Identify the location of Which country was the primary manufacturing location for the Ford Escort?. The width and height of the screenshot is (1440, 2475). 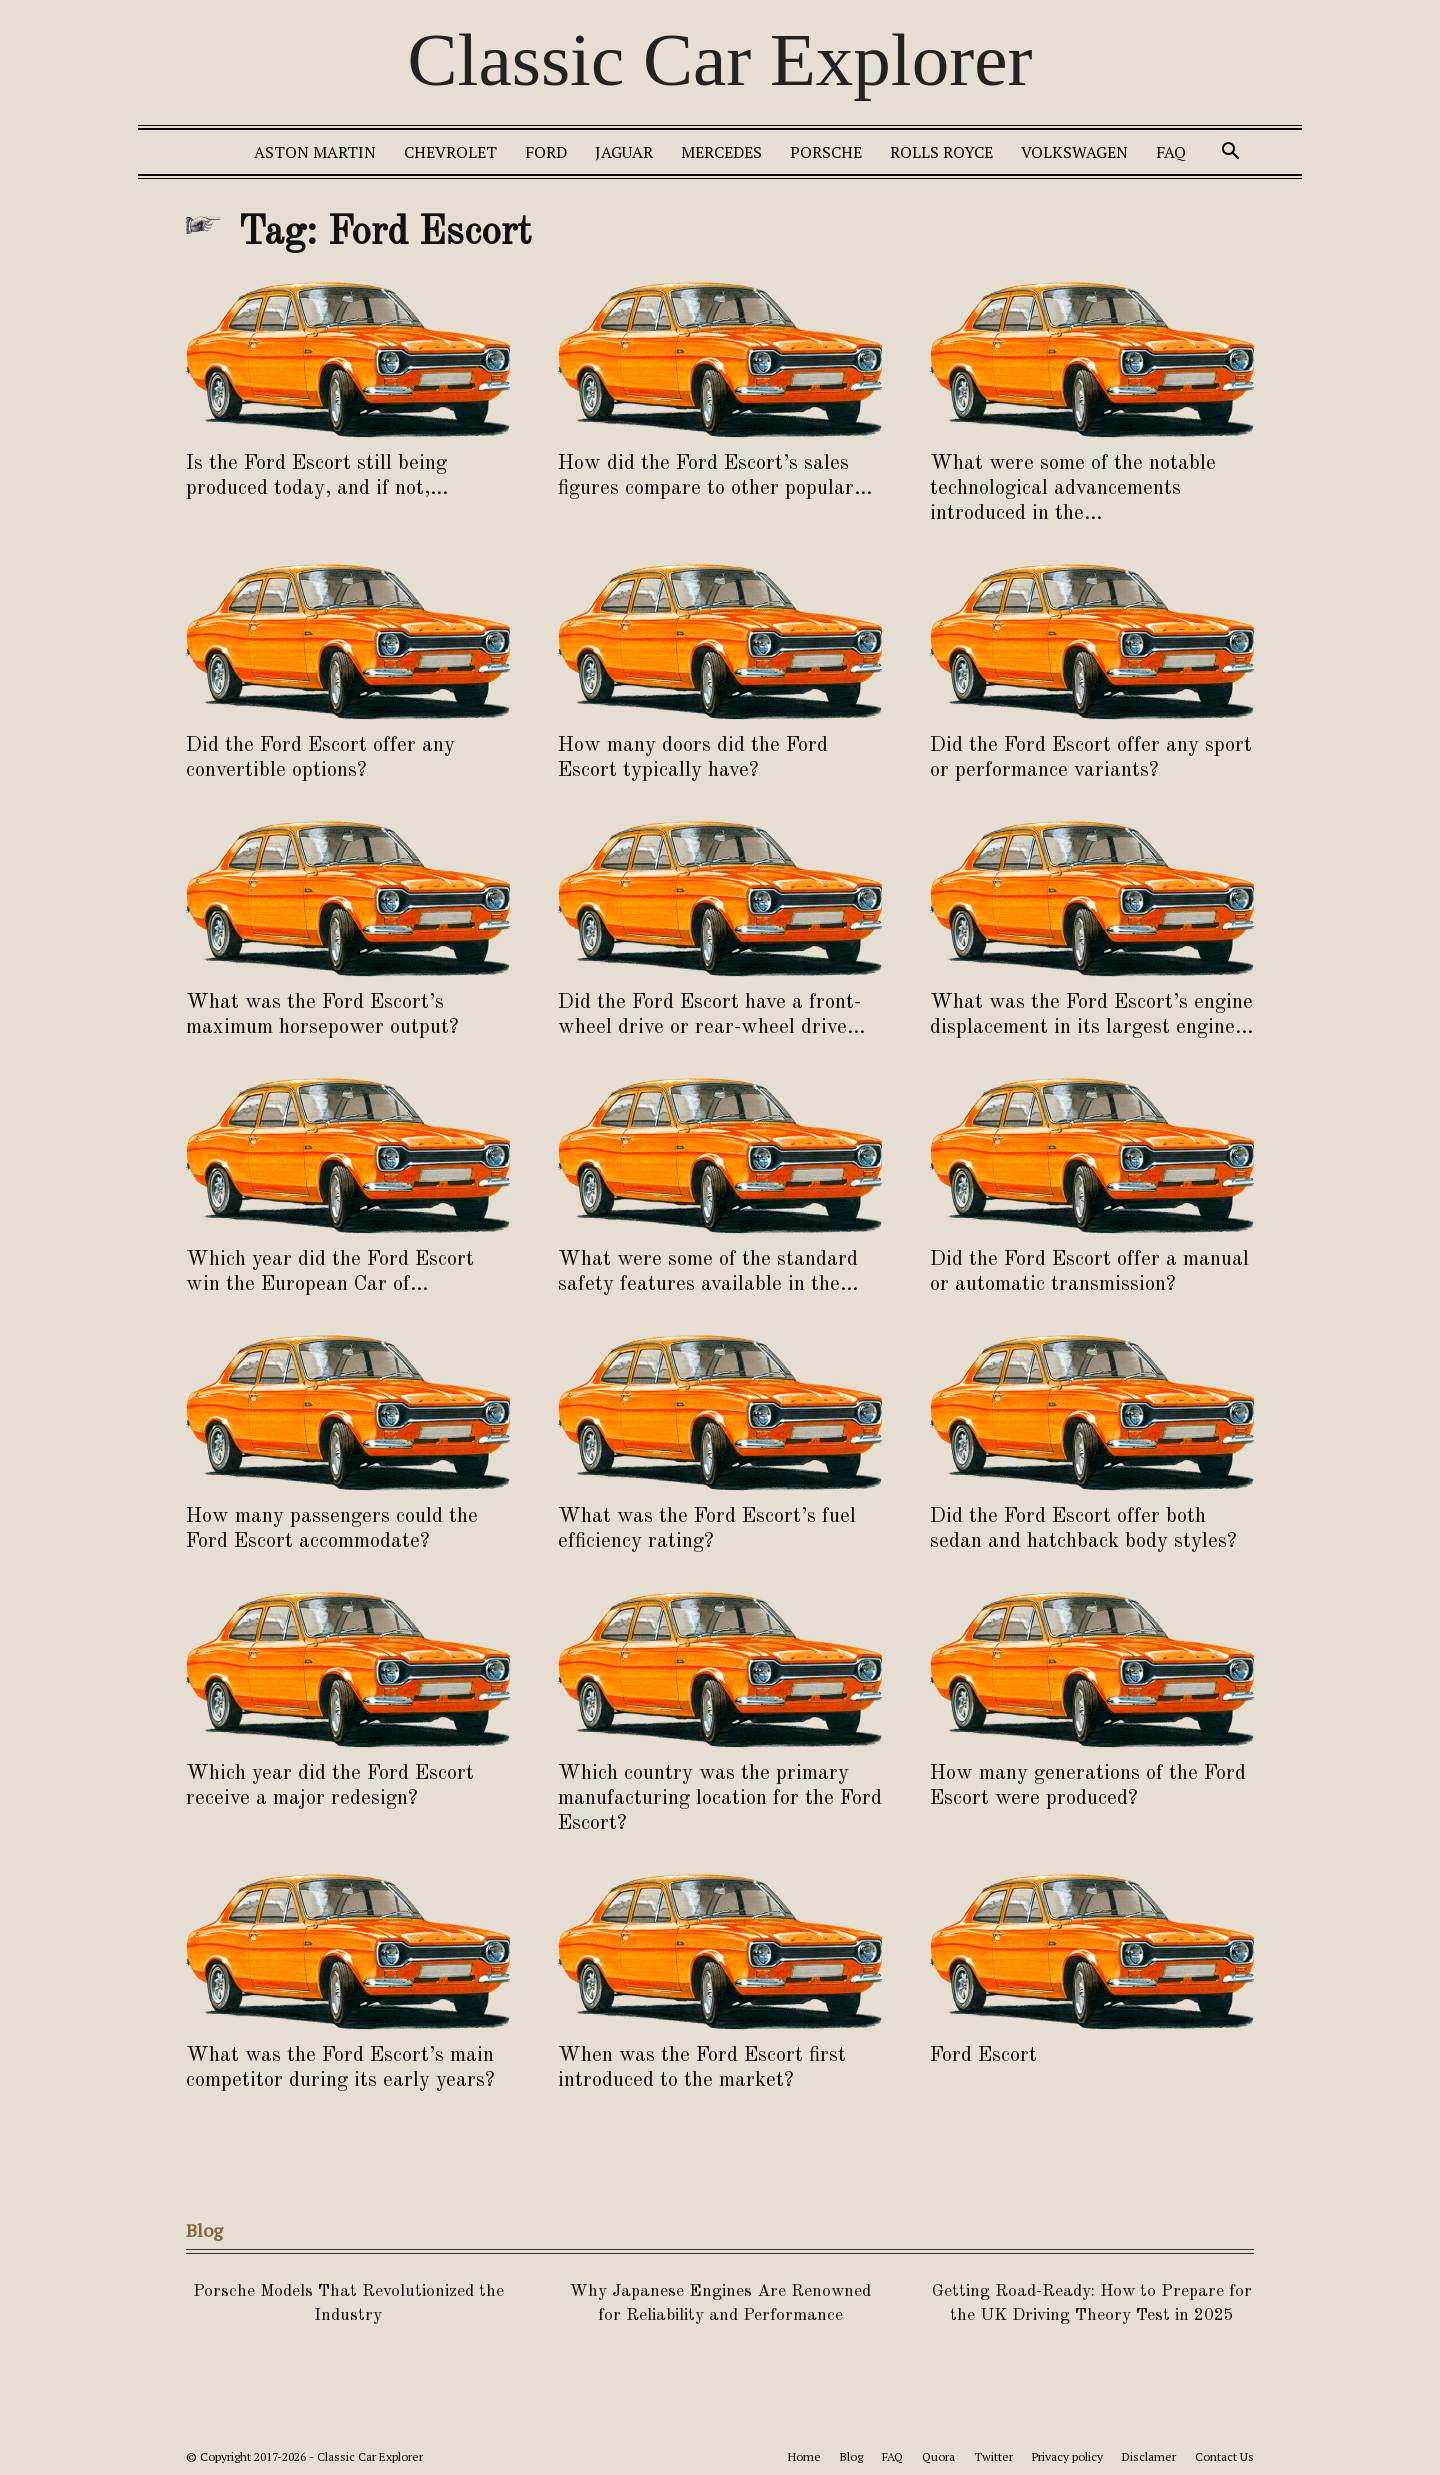
(720, 1798).